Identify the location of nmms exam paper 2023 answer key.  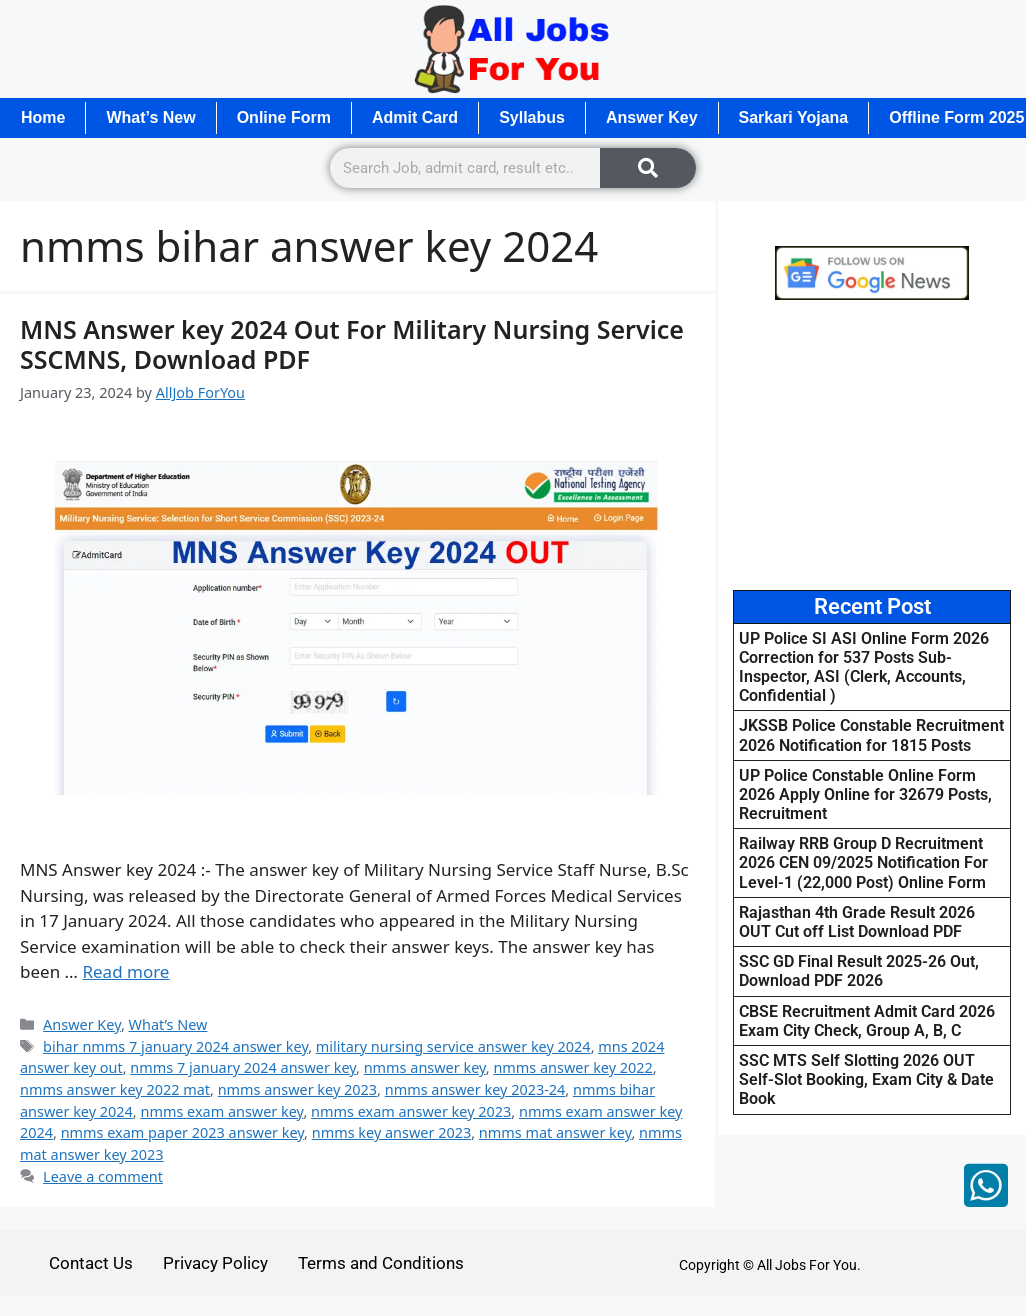
(182, 1132).